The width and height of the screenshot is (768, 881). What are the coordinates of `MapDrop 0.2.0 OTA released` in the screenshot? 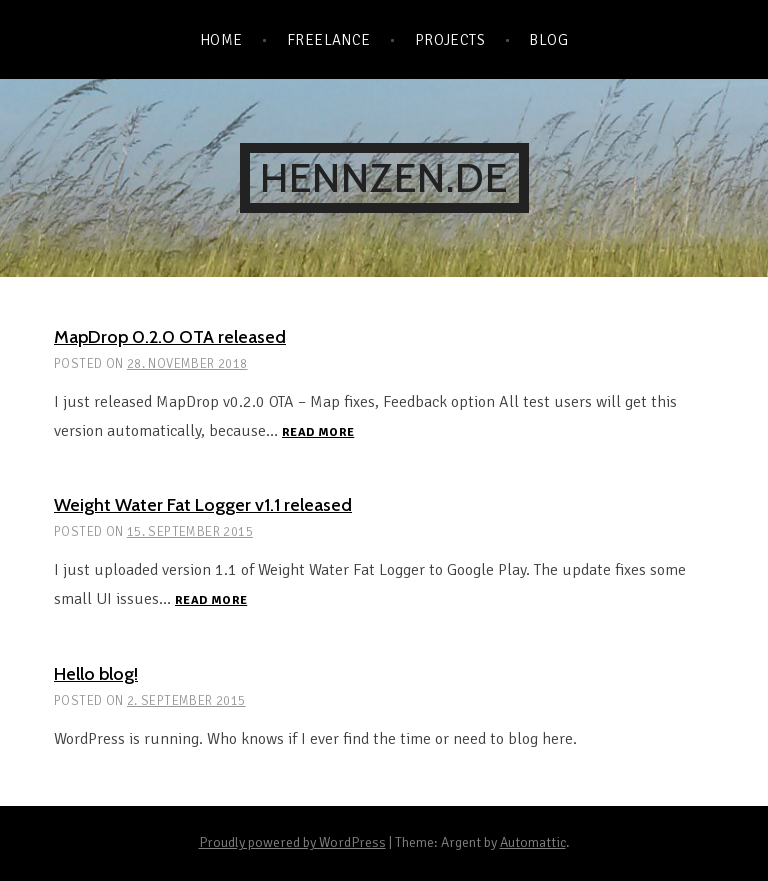 It's located at (170, 337).